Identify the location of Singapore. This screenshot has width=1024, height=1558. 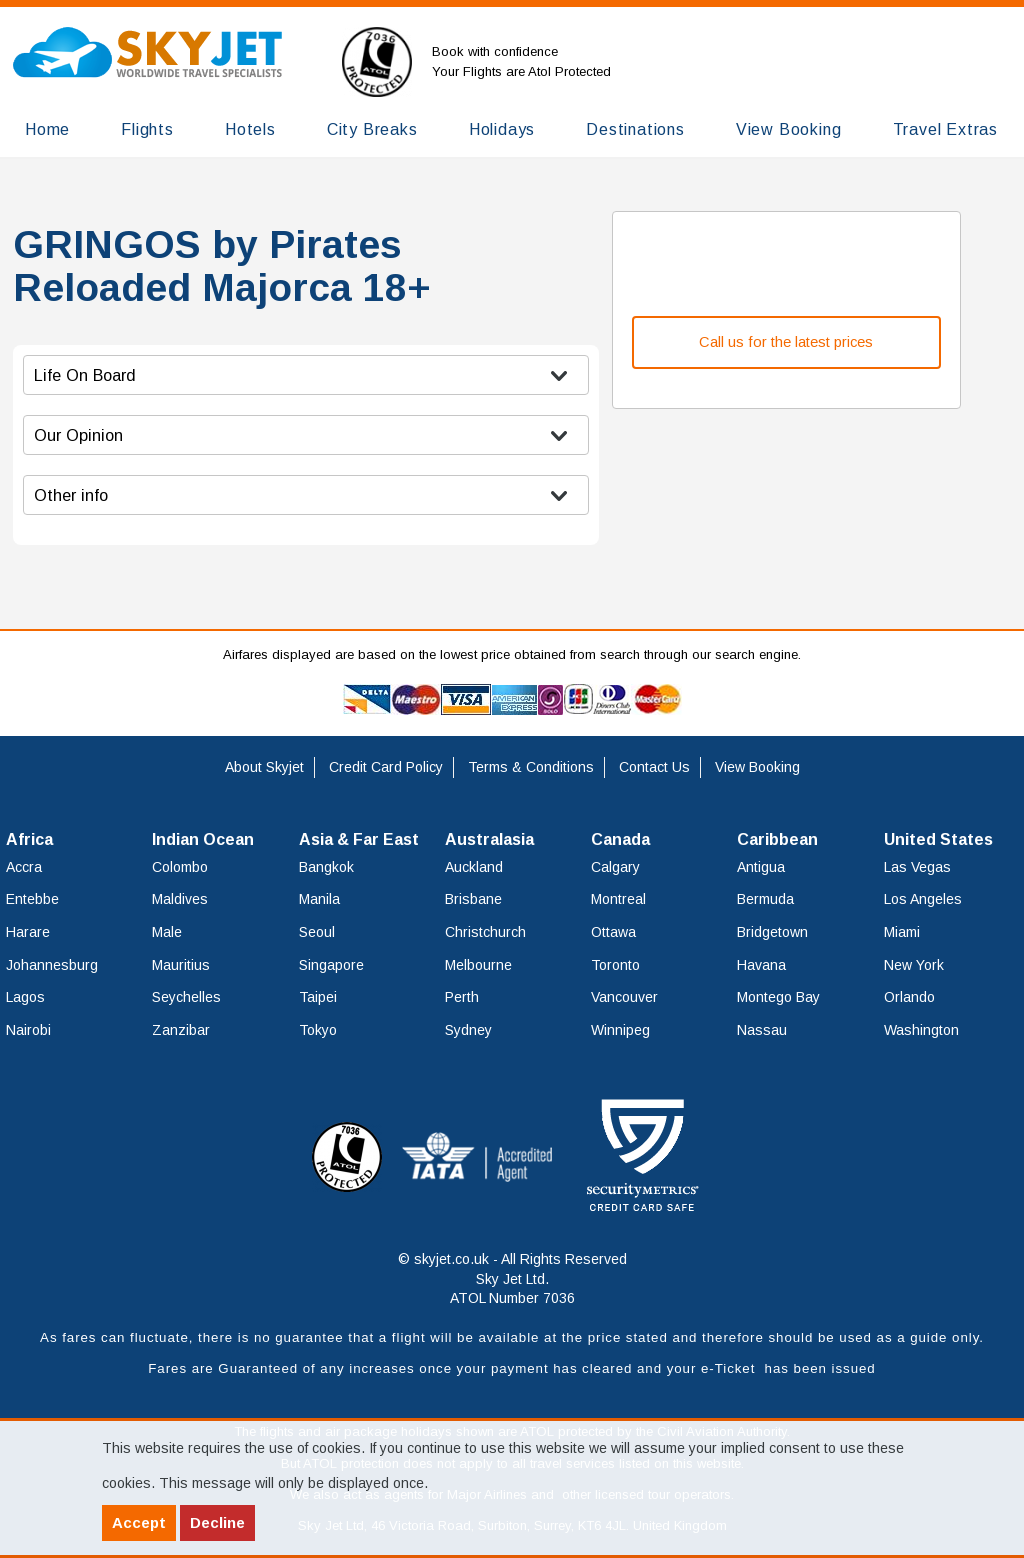
(331, 965).